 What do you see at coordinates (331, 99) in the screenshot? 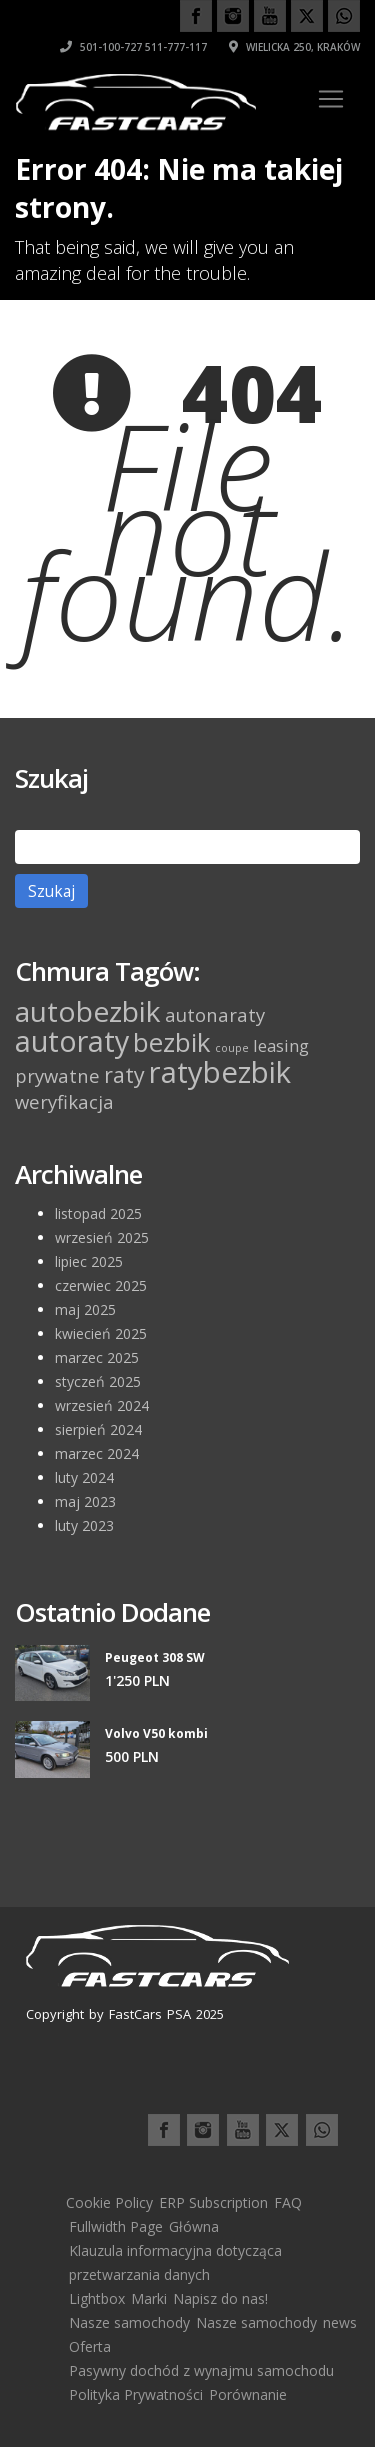
I see `[Toggle navigation]` at bounding box center [331, 99].